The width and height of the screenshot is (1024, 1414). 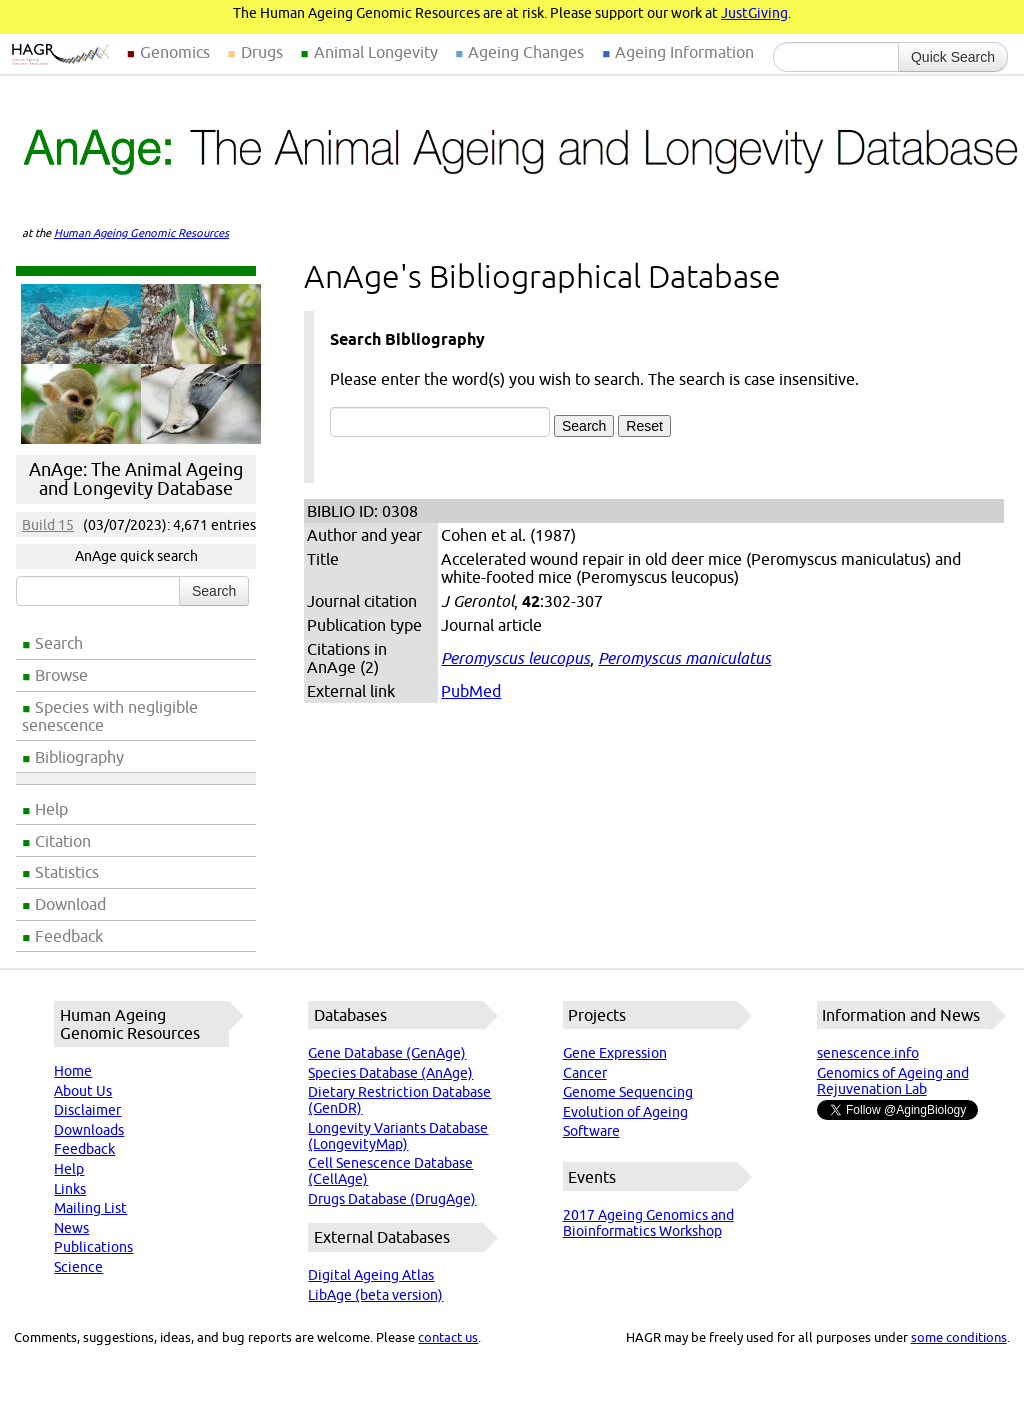 What do you see at coordinates (262, 52) in the screenshot?
I see `Drugs` at bounding box center [262, 52].